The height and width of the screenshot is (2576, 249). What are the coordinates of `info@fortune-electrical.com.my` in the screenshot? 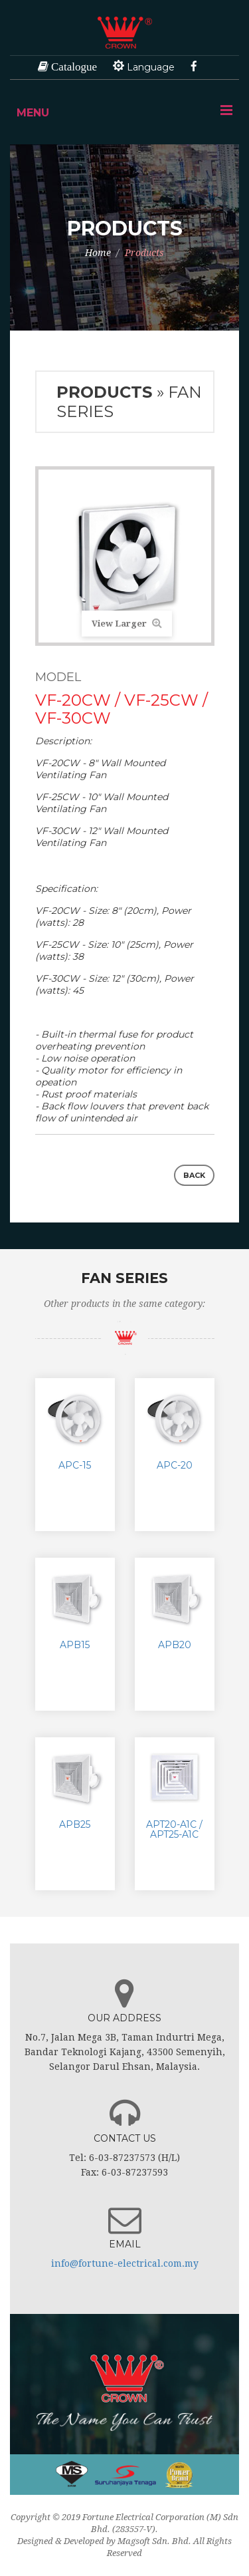 It's located at (125, 2263).